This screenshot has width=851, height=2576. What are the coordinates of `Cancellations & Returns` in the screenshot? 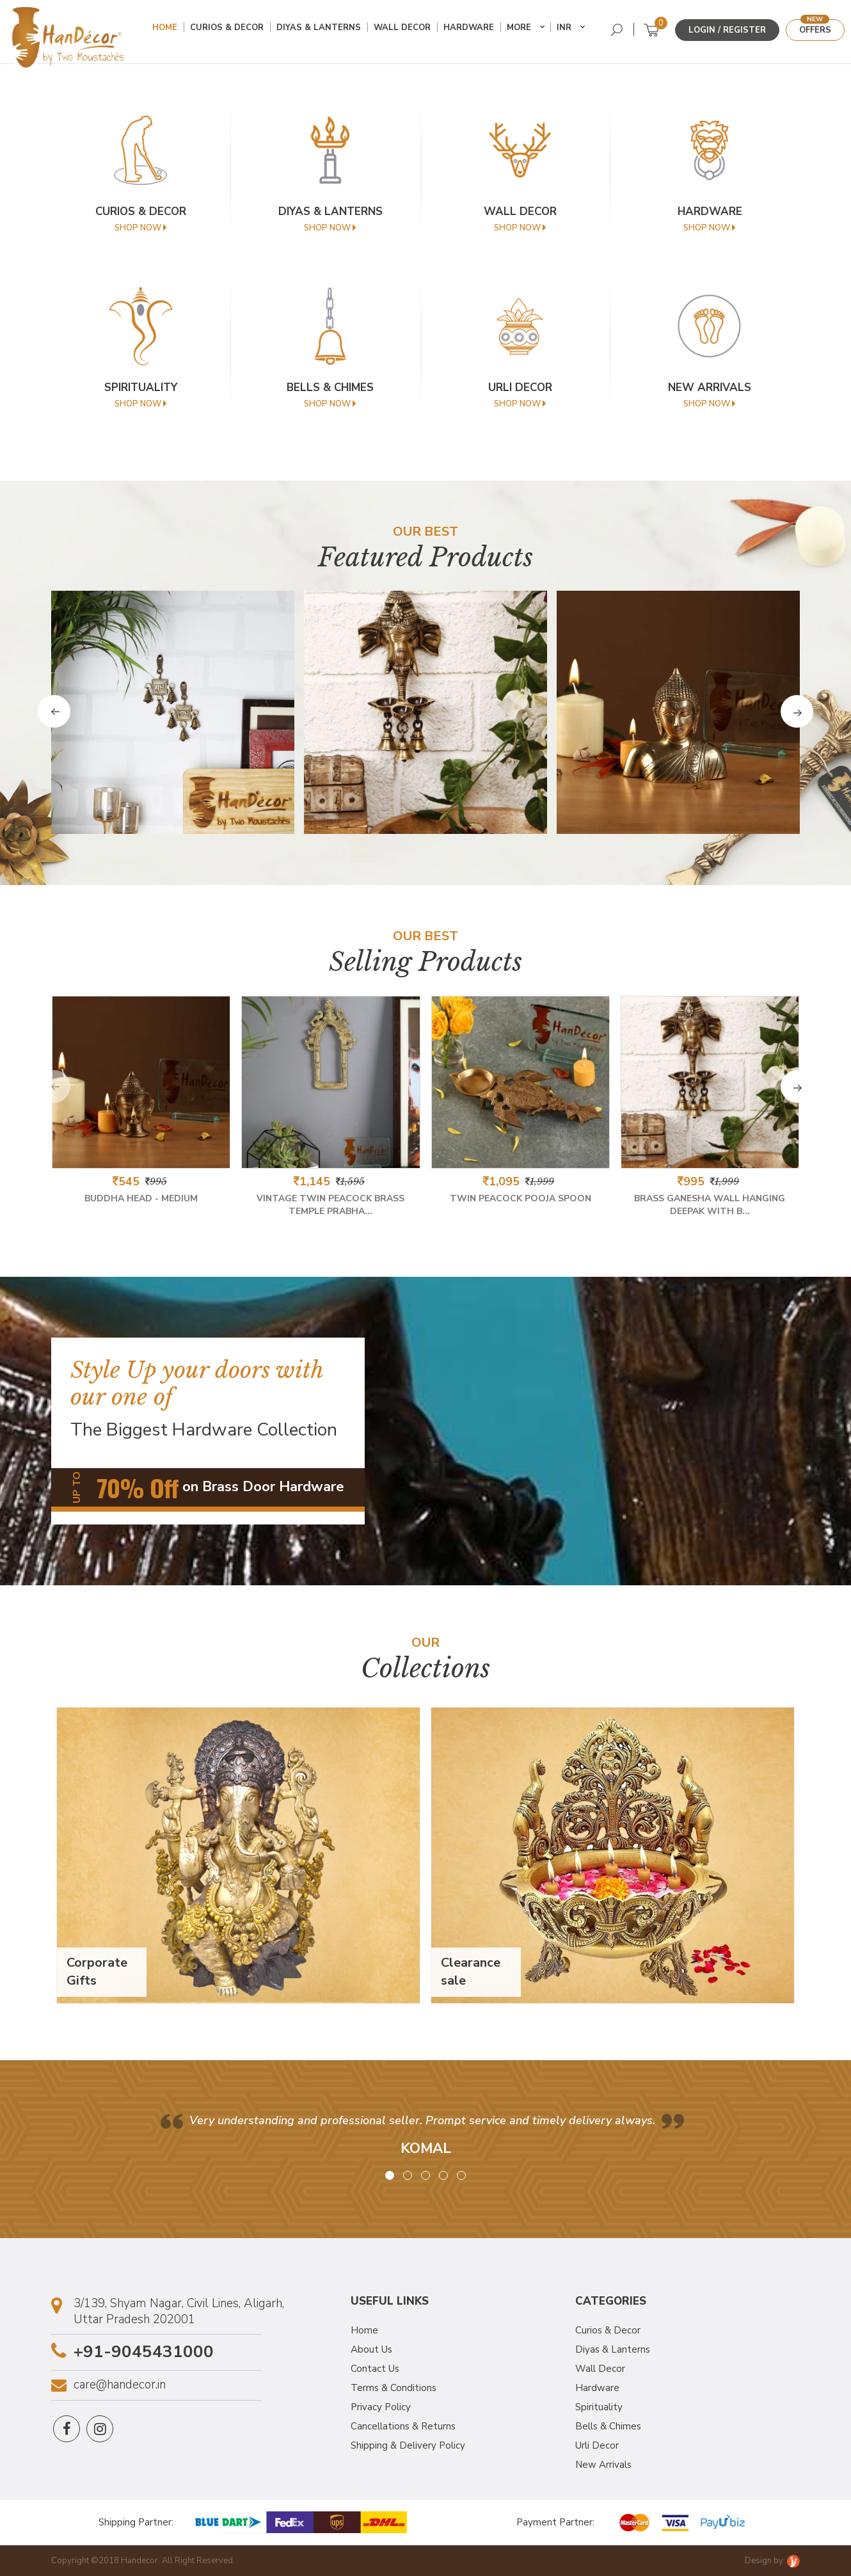 It's located at (403, 2425).